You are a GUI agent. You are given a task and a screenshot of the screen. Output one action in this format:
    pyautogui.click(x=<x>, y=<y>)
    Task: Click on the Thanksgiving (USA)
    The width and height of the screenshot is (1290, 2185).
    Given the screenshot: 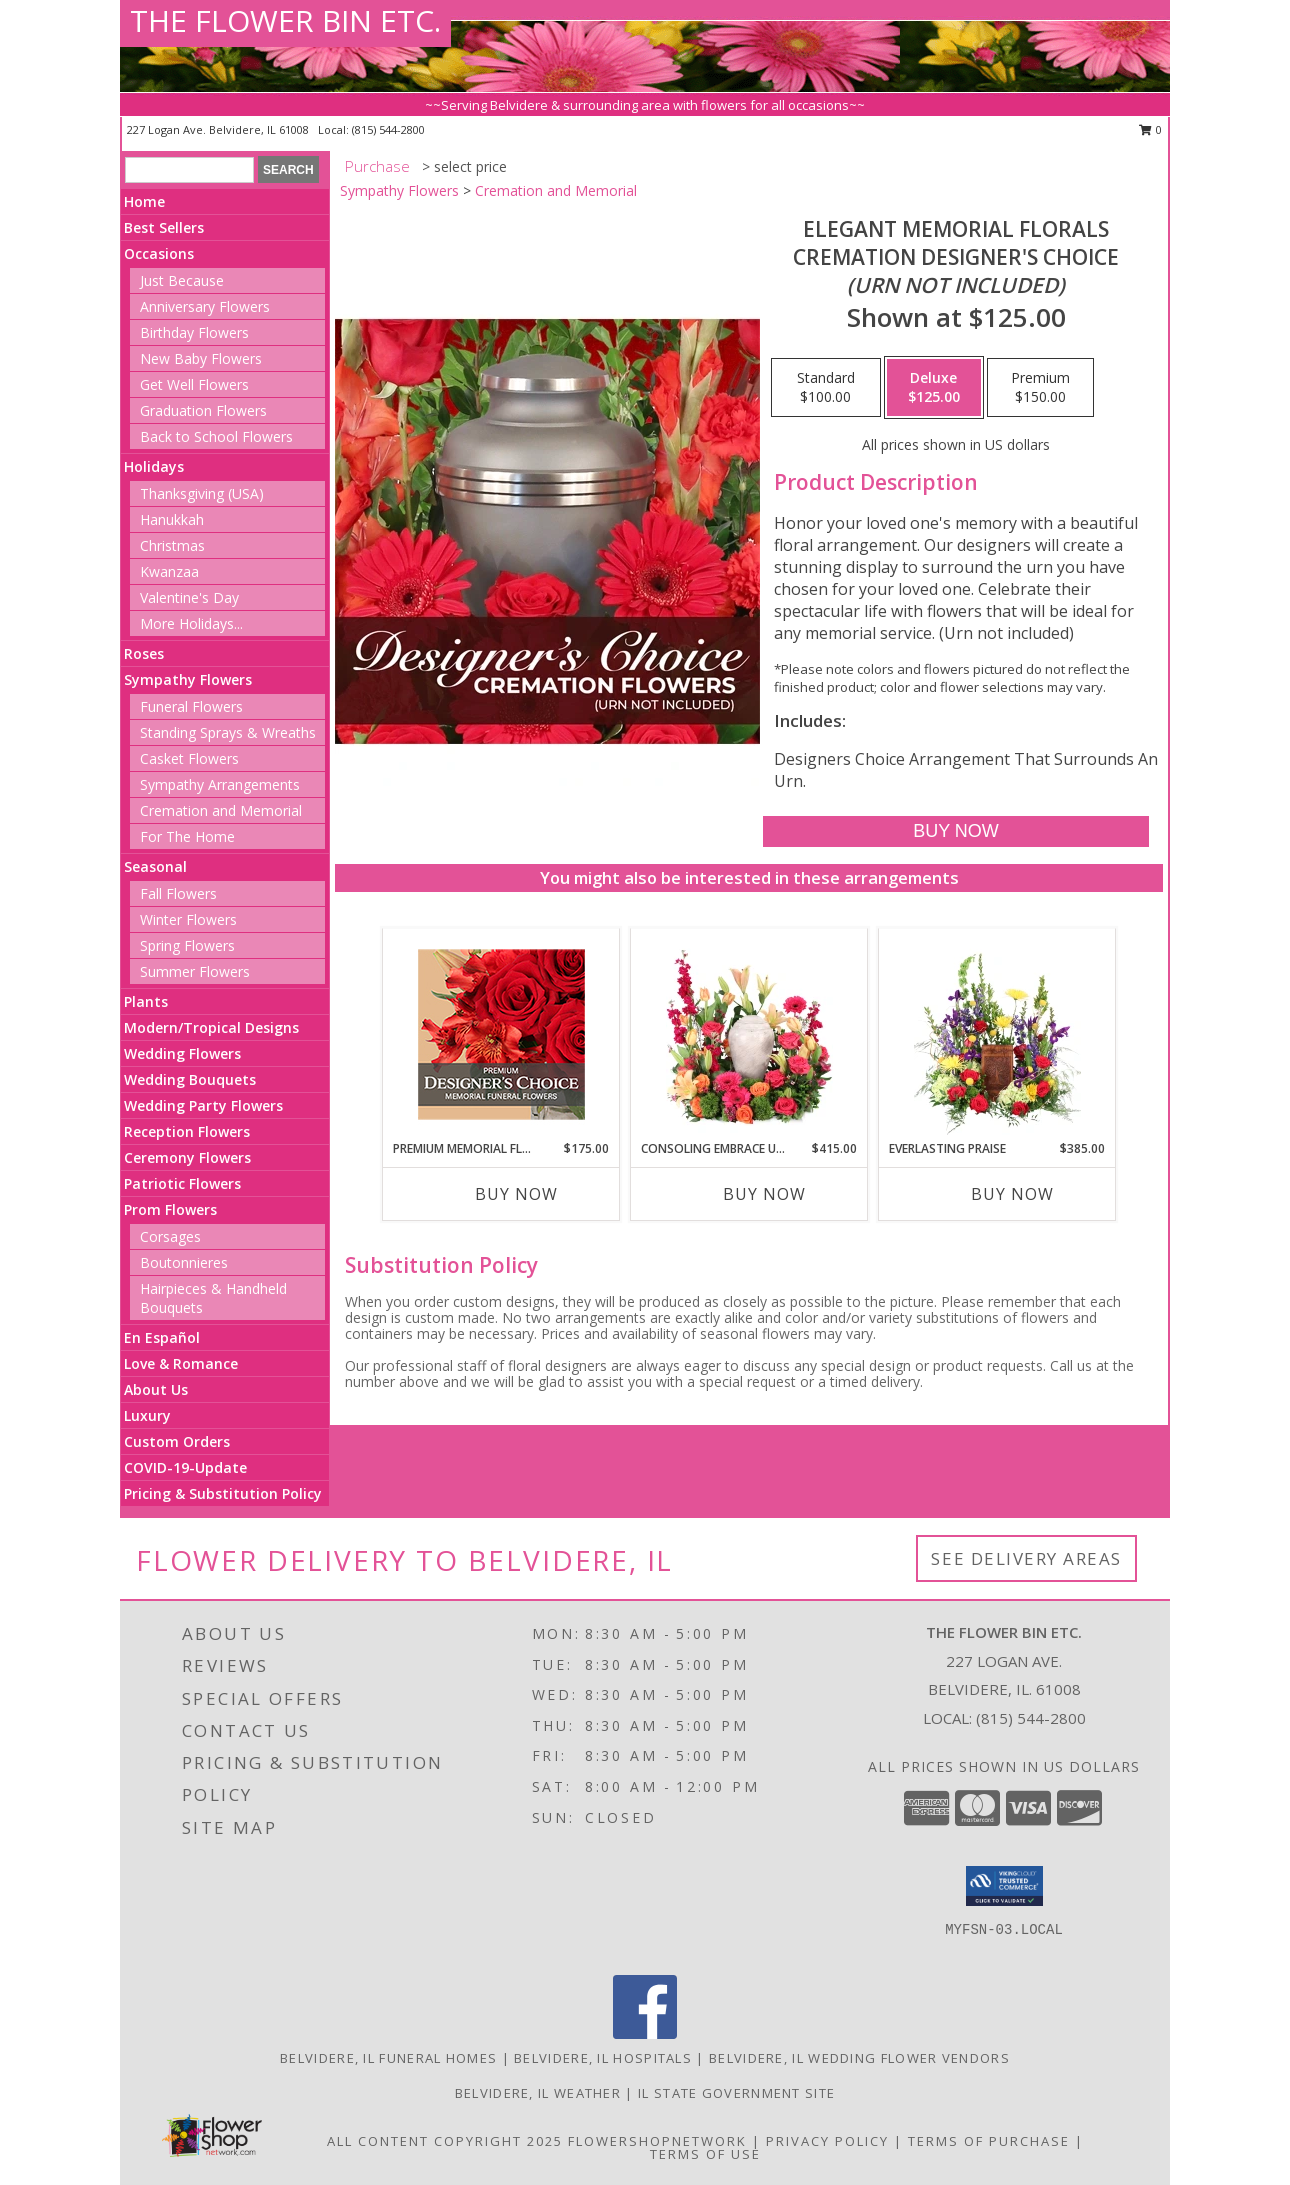 What is the action you would take?
    pyautogui.click(x=202, y=493)
    